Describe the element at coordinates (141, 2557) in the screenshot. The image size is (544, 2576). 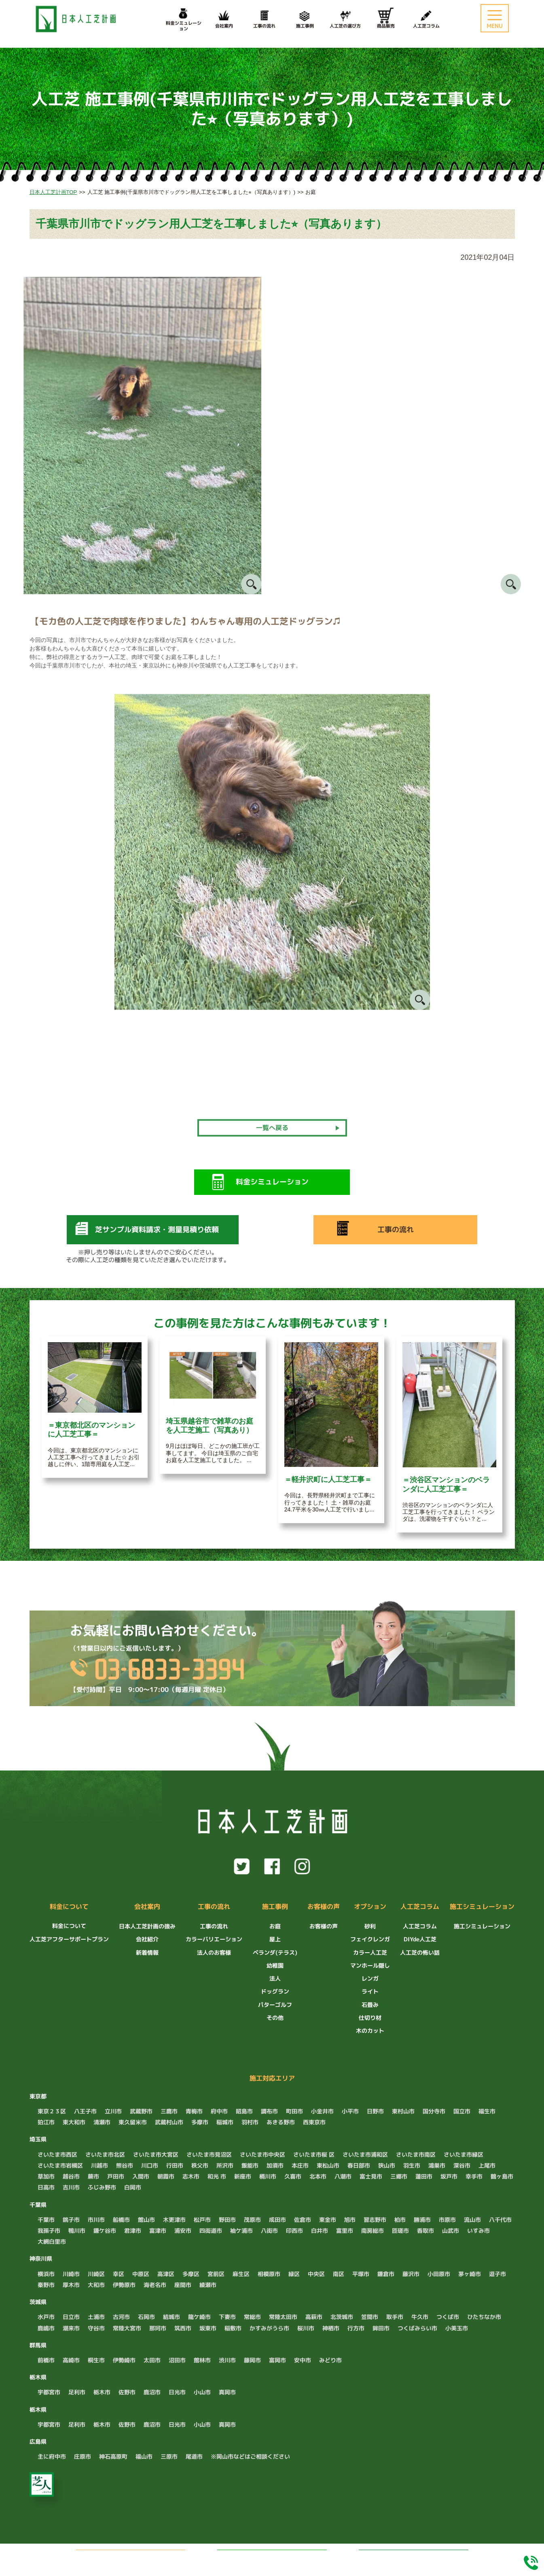
I see `無料でお見積もり` at that location.